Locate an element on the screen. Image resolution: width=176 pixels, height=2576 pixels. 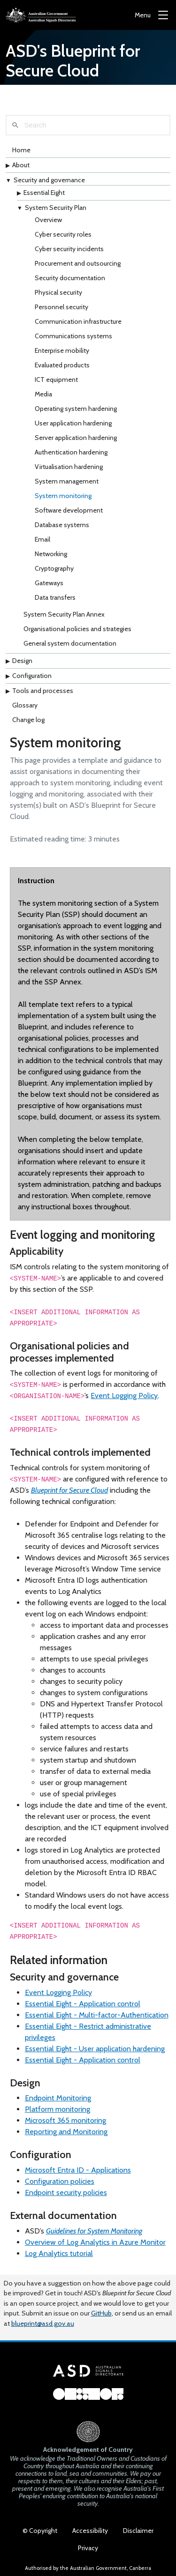
Disclaimer is located at coordinates (138, 2530).